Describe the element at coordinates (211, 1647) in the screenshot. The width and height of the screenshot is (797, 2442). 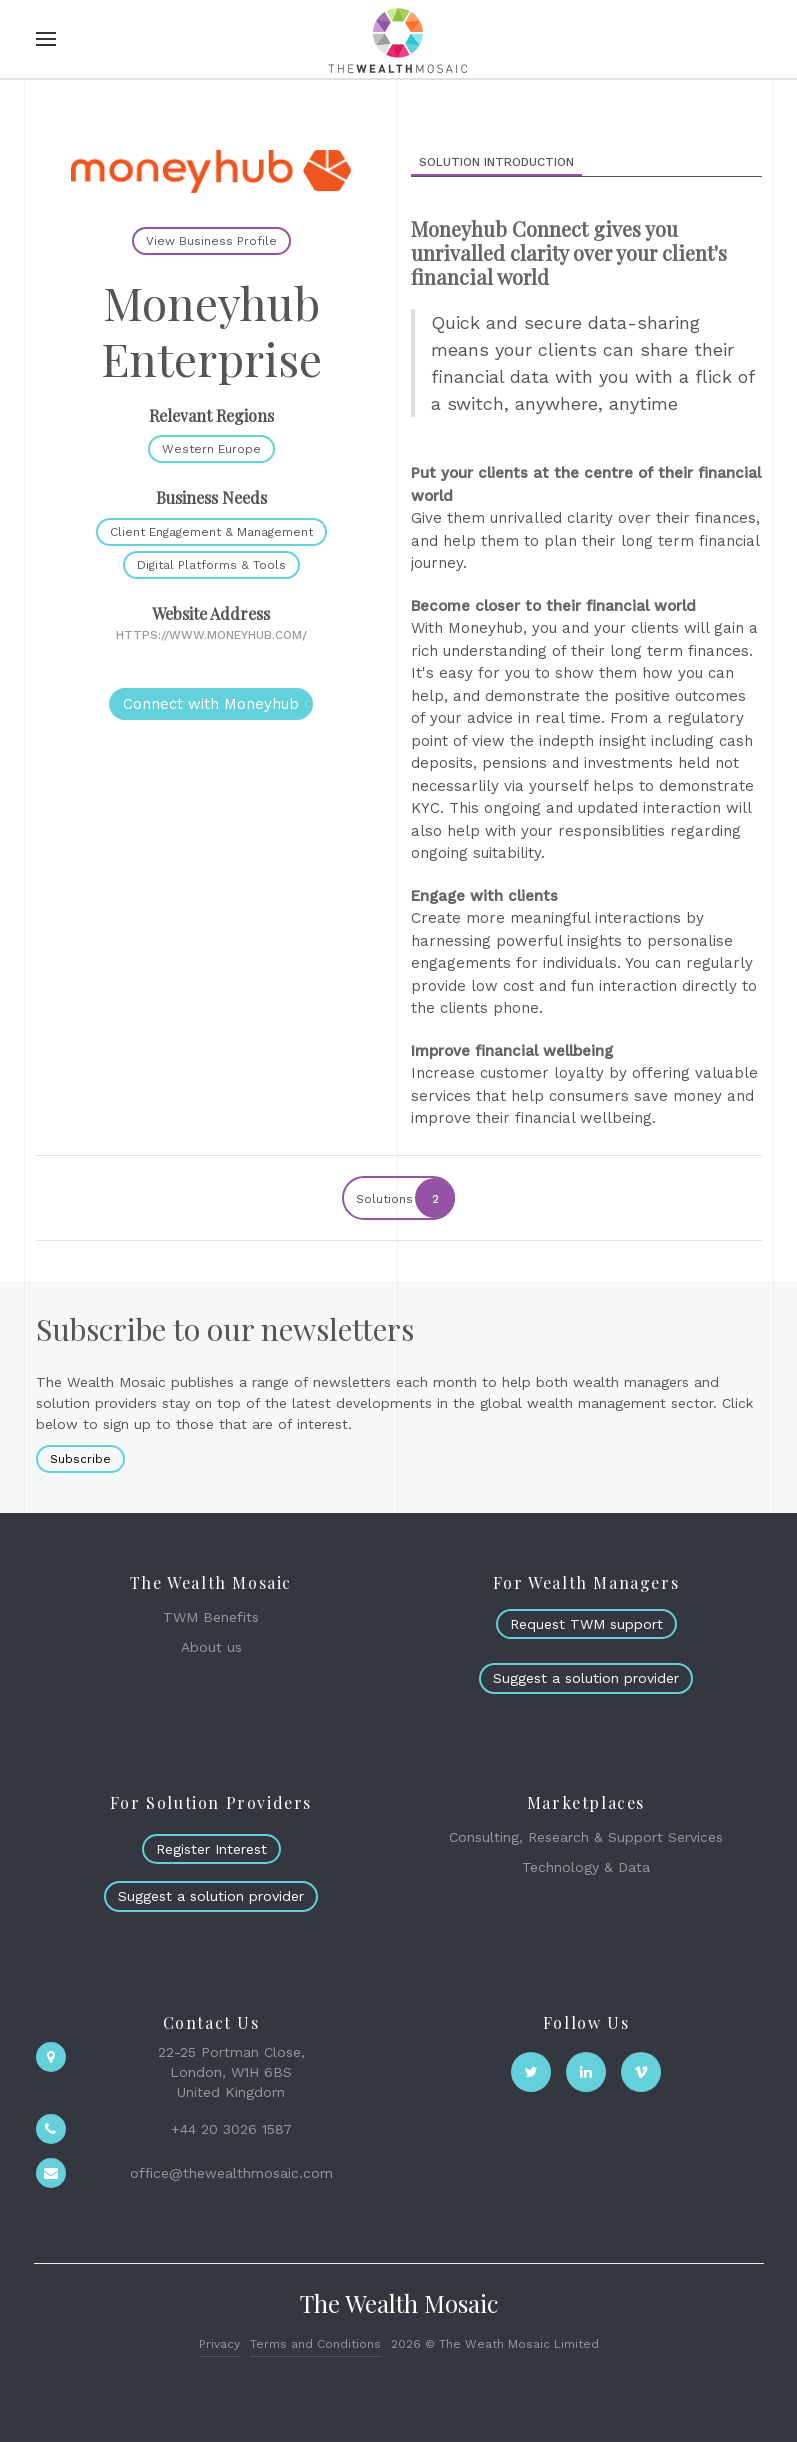
I see `About us` at that location.